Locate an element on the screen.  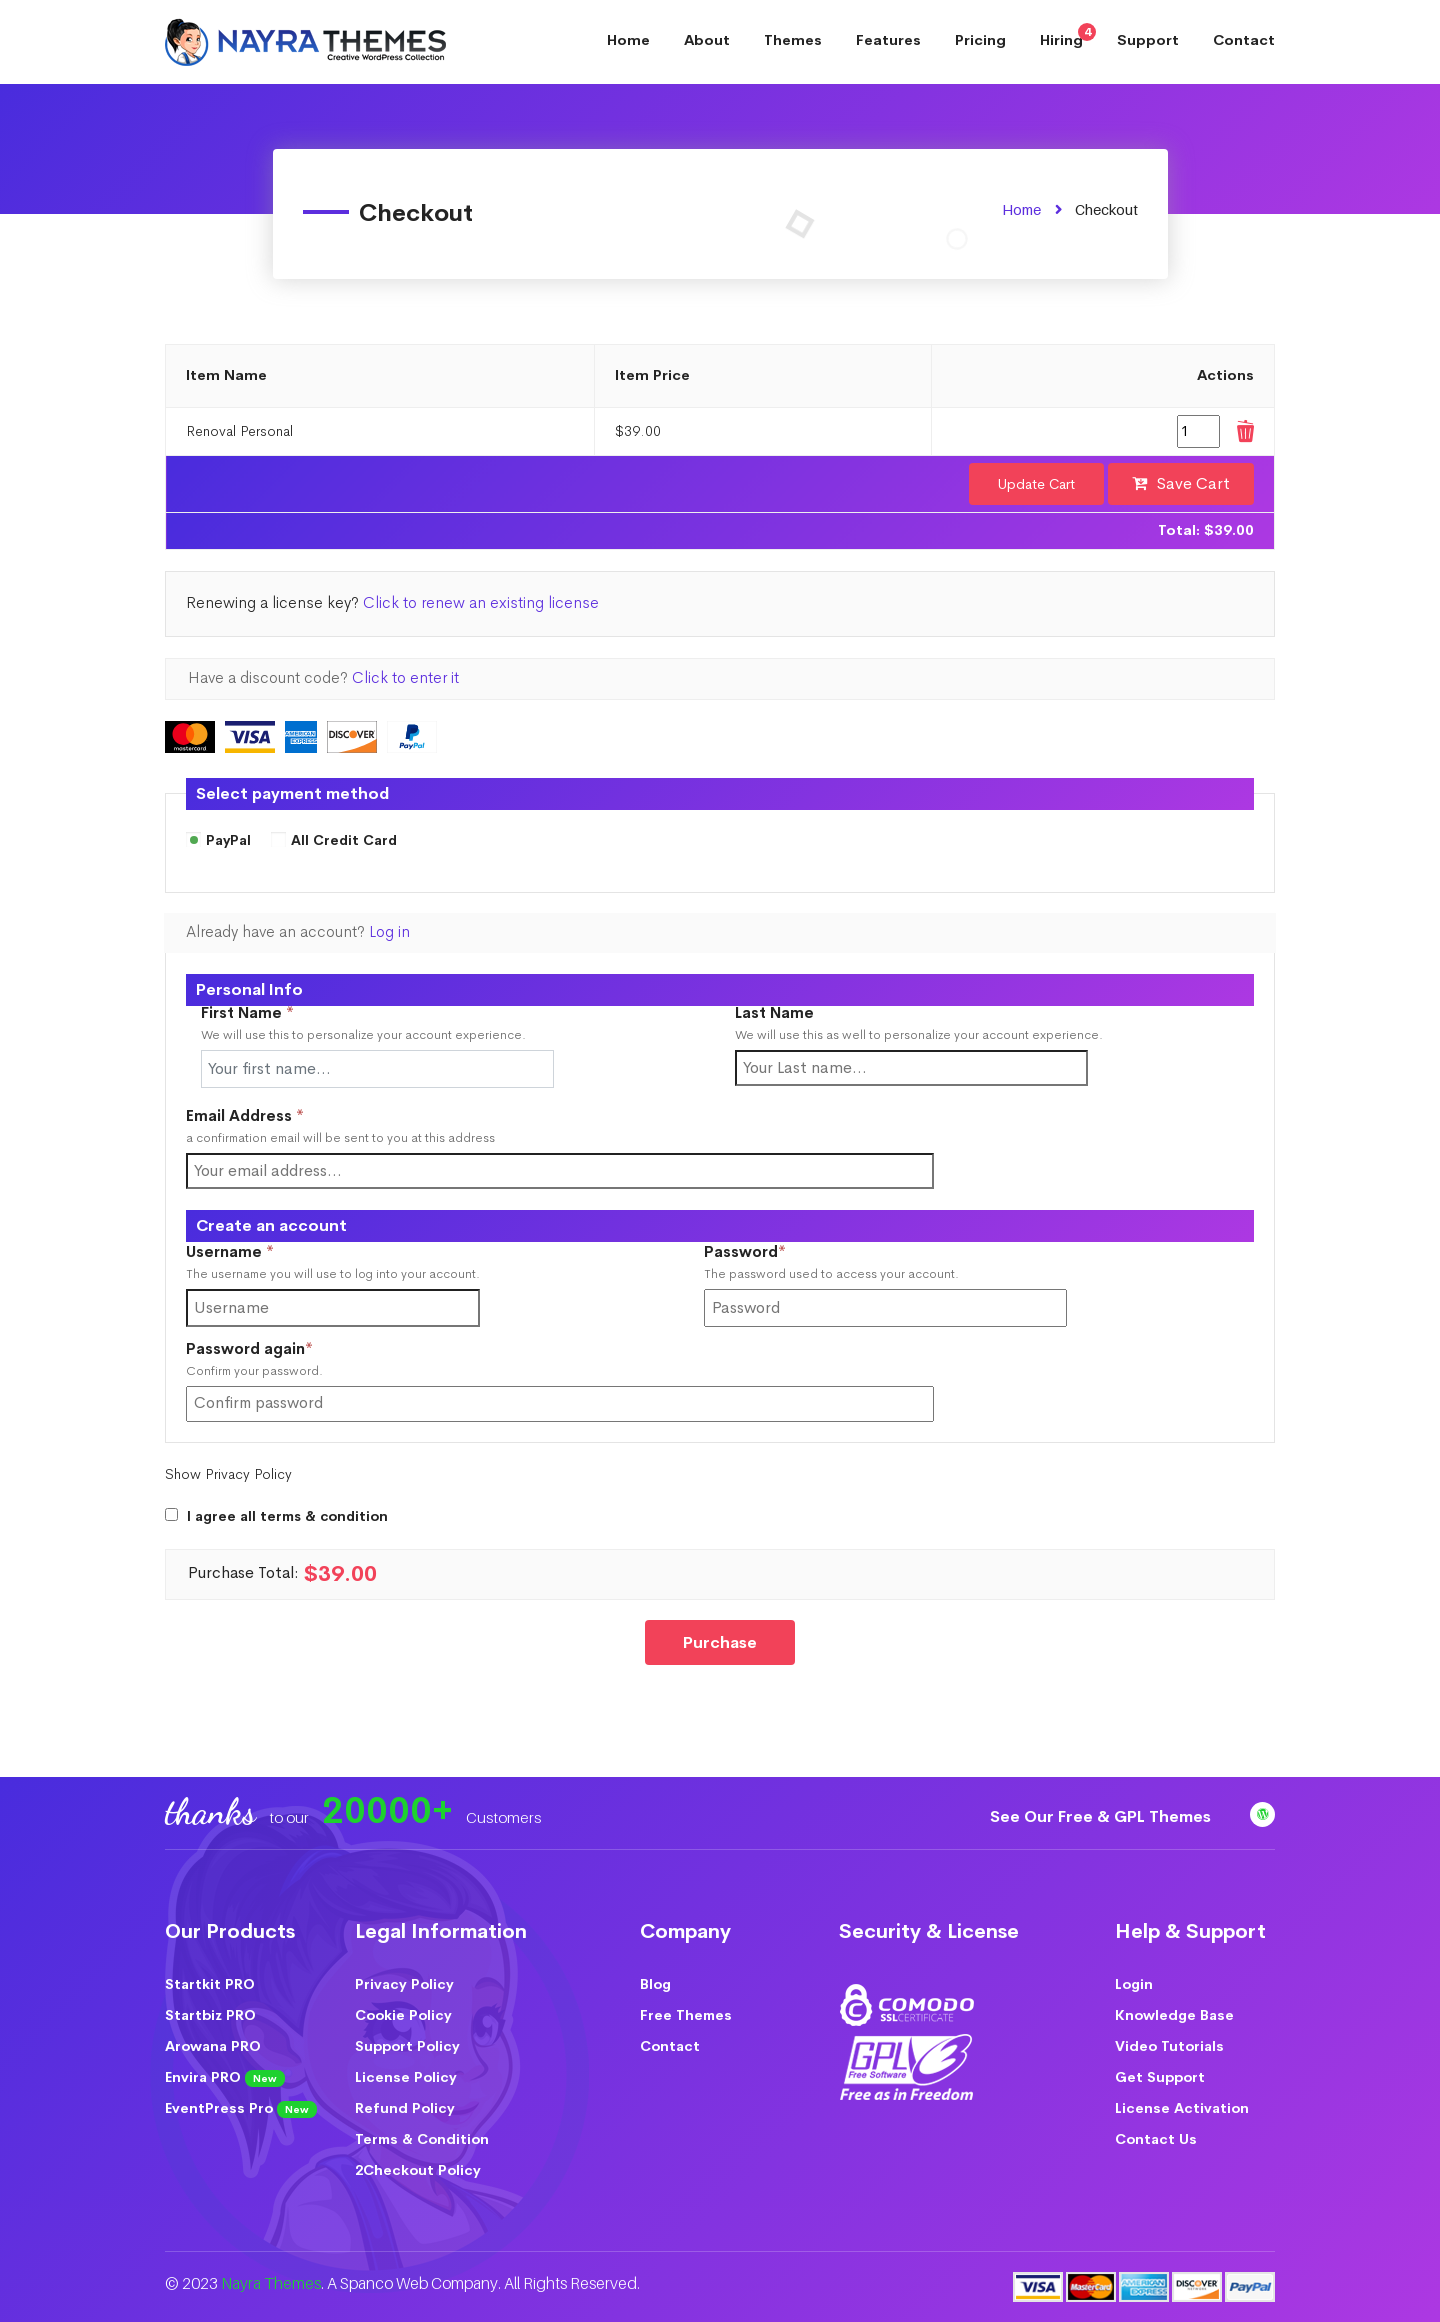
Cookie Policy is located at coordinates (403, 2015).